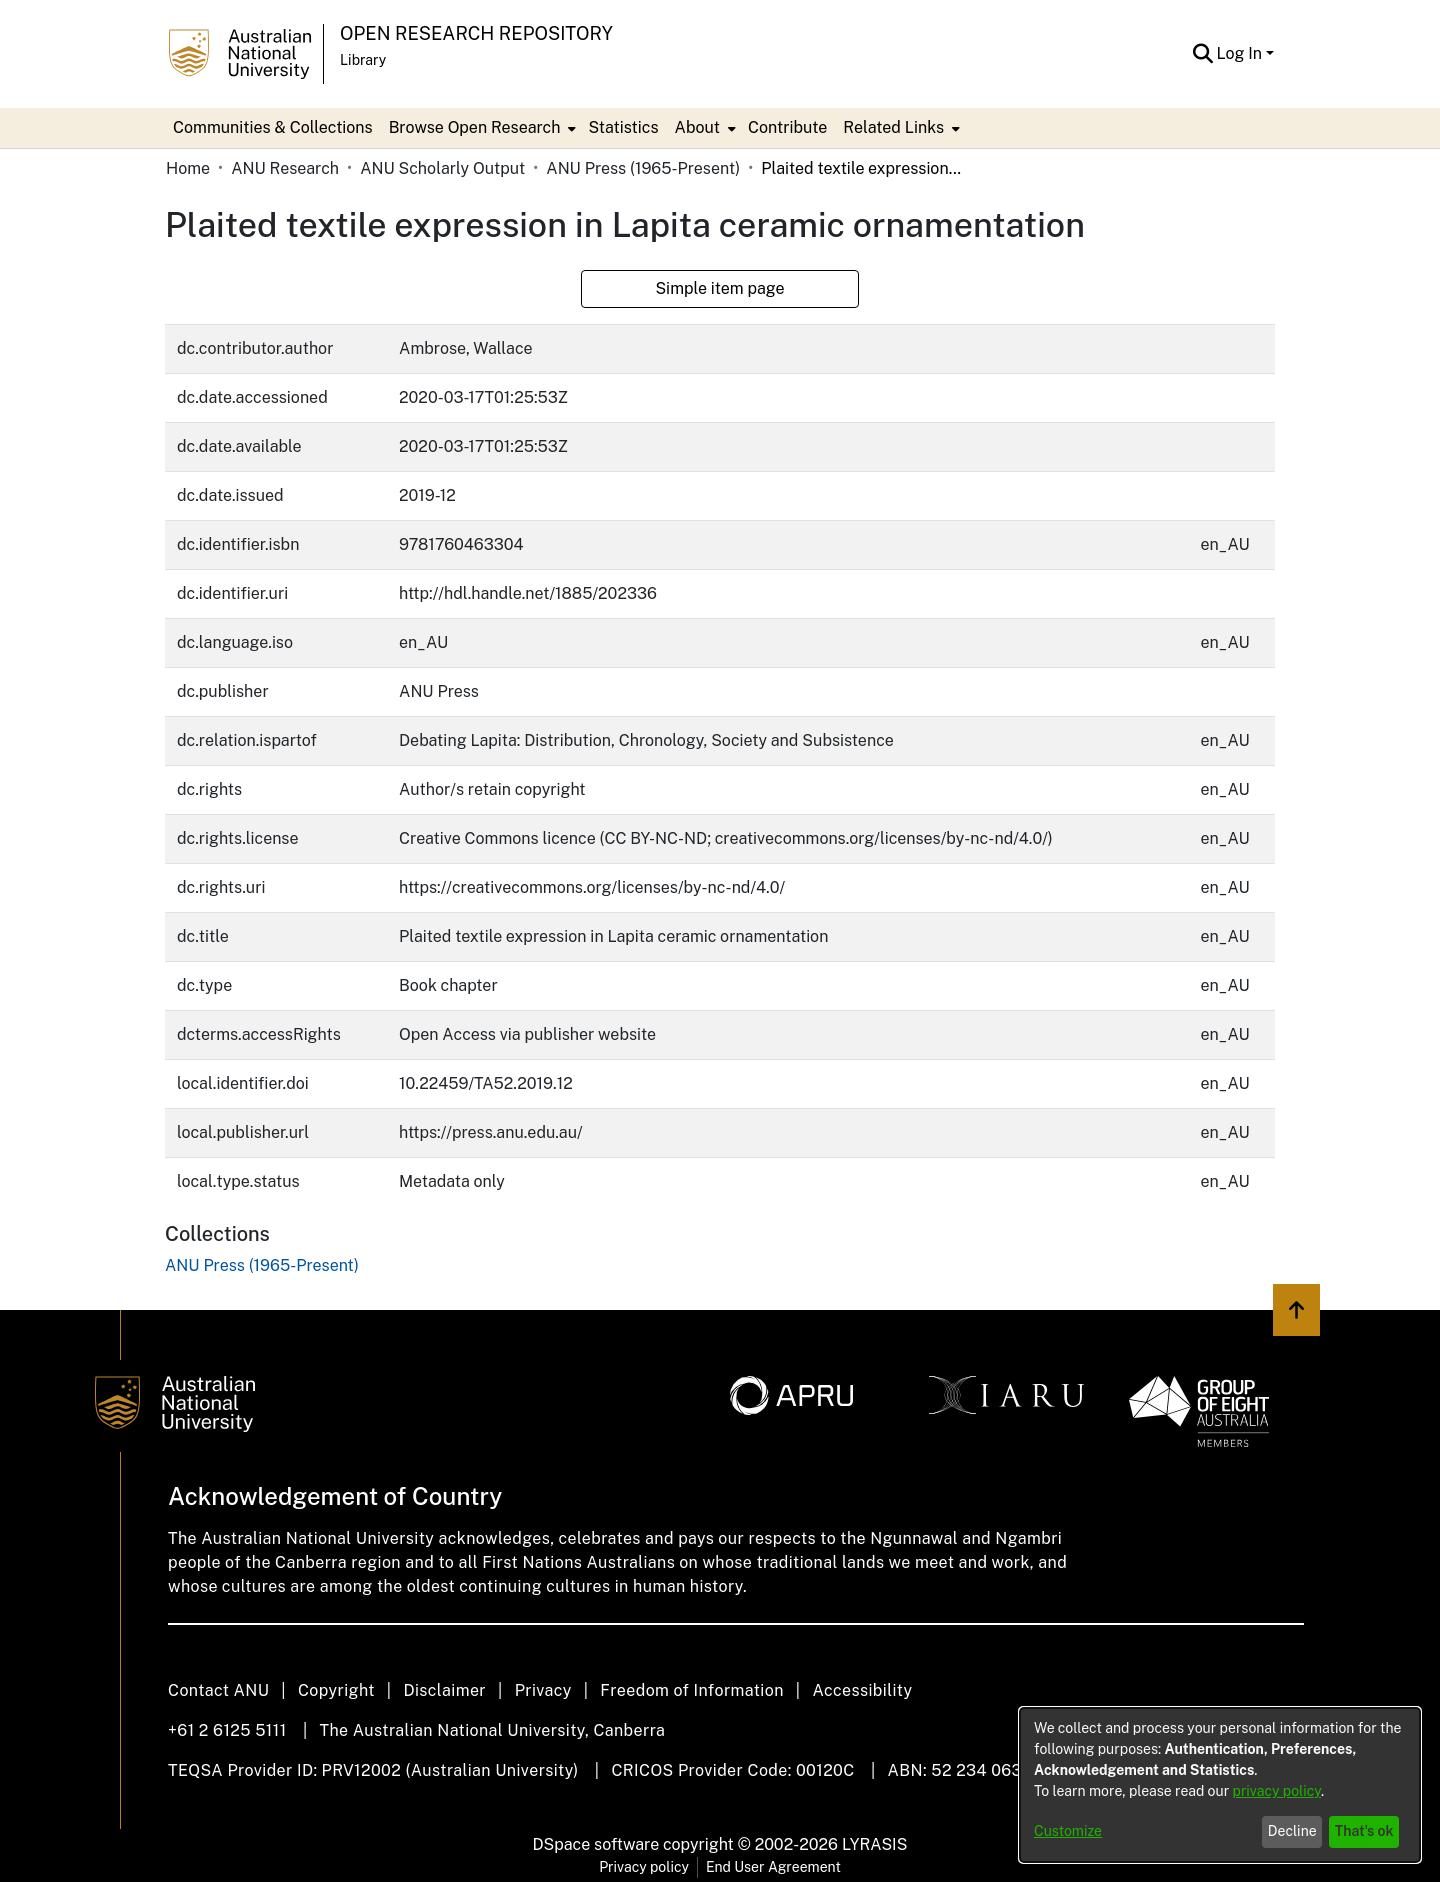 This screenshot has height=1882, width=1440. What do you see at coordinates (893, 127) in the screenshot?
I see `Related Links [button]` at bounding box center [893, 127].